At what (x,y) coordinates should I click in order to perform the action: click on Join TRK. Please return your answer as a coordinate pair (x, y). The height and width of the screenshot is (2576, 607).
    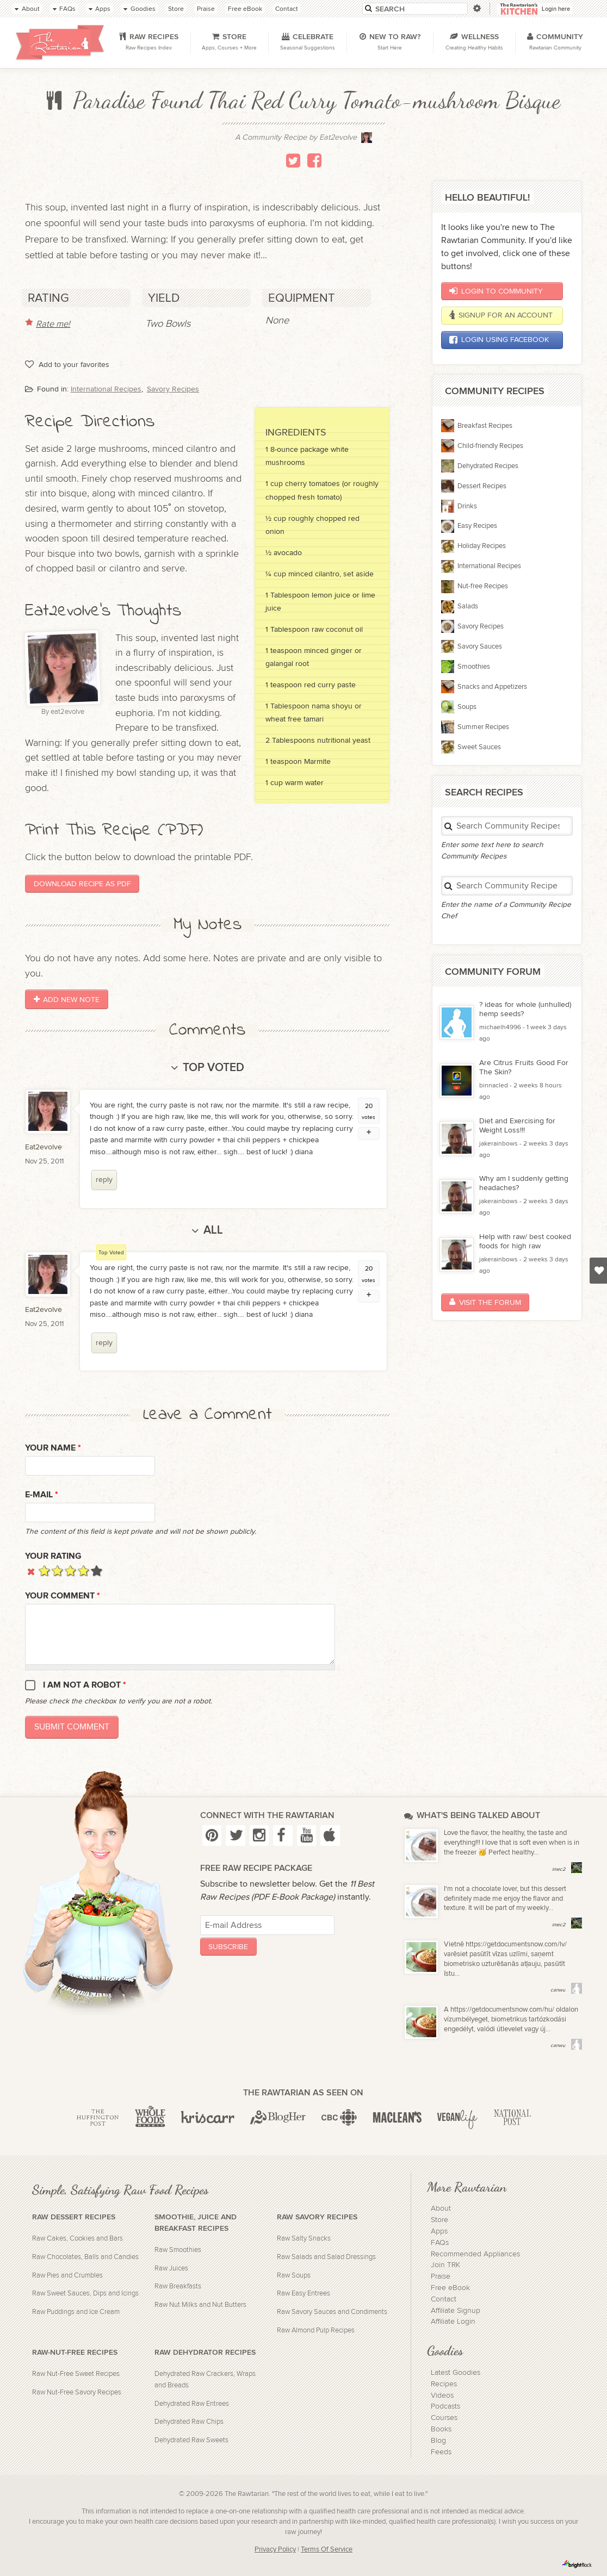
    Looking at the image, I should click on (445, 2265).